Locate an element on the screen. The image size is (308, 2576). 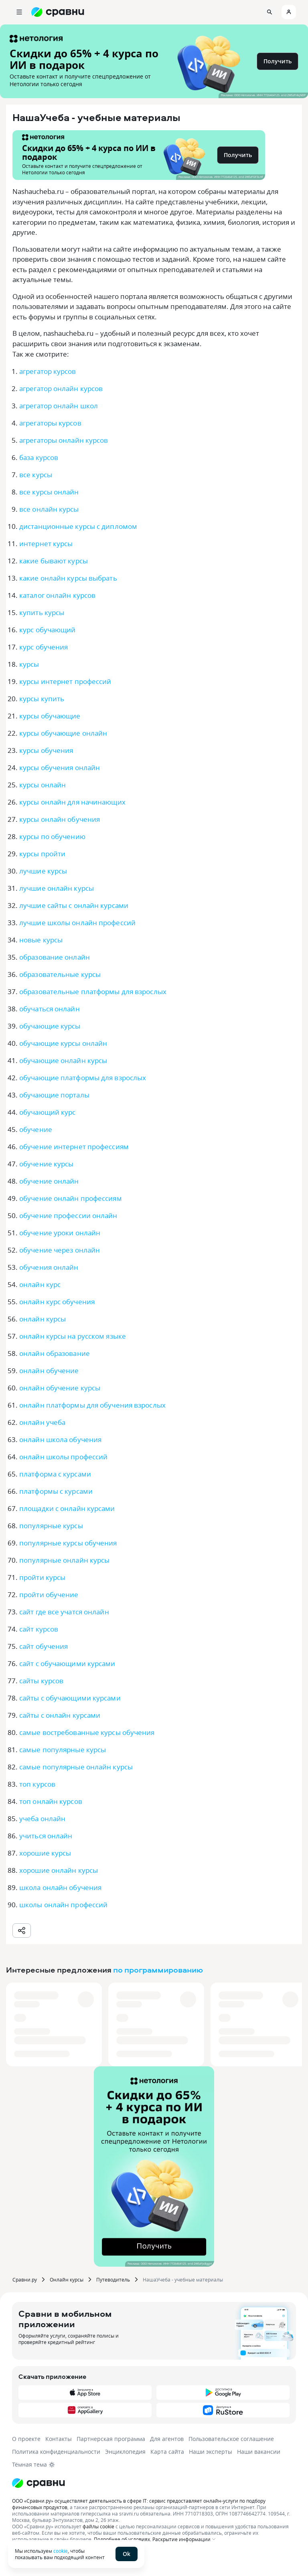
онлайн платформы для обучения взрослых is located at coordinates (92, 1405).